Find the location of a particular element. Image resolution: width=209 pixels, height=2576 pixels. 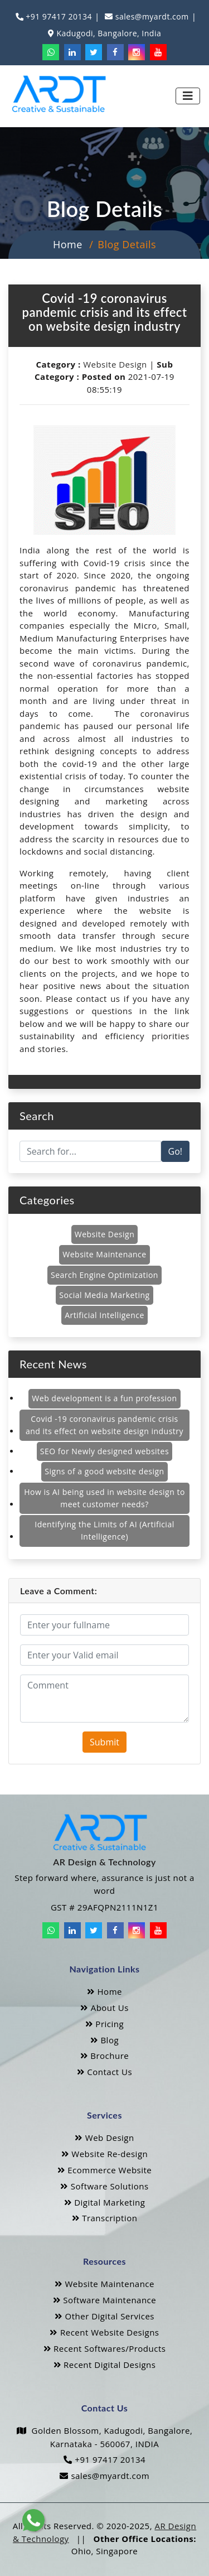

Web development is a fun profession is located at coordinates (104, 1398).